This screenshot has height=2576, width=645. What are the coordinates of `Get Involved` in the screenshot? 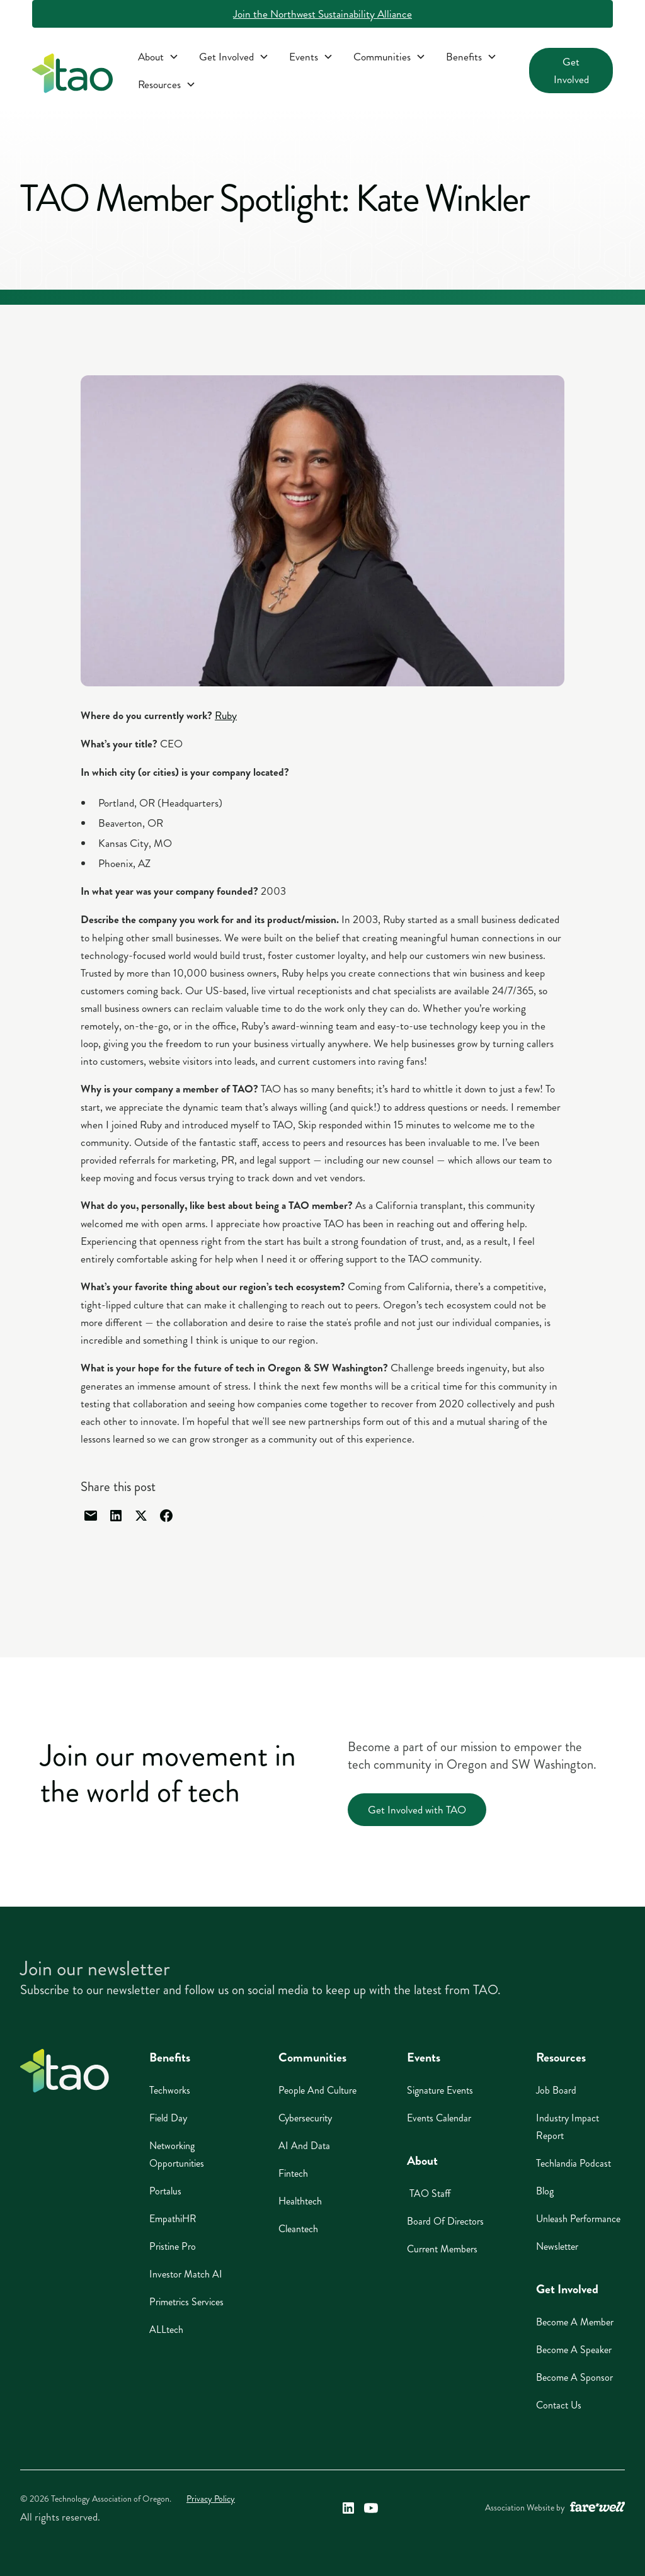 It's located at (571, 70).